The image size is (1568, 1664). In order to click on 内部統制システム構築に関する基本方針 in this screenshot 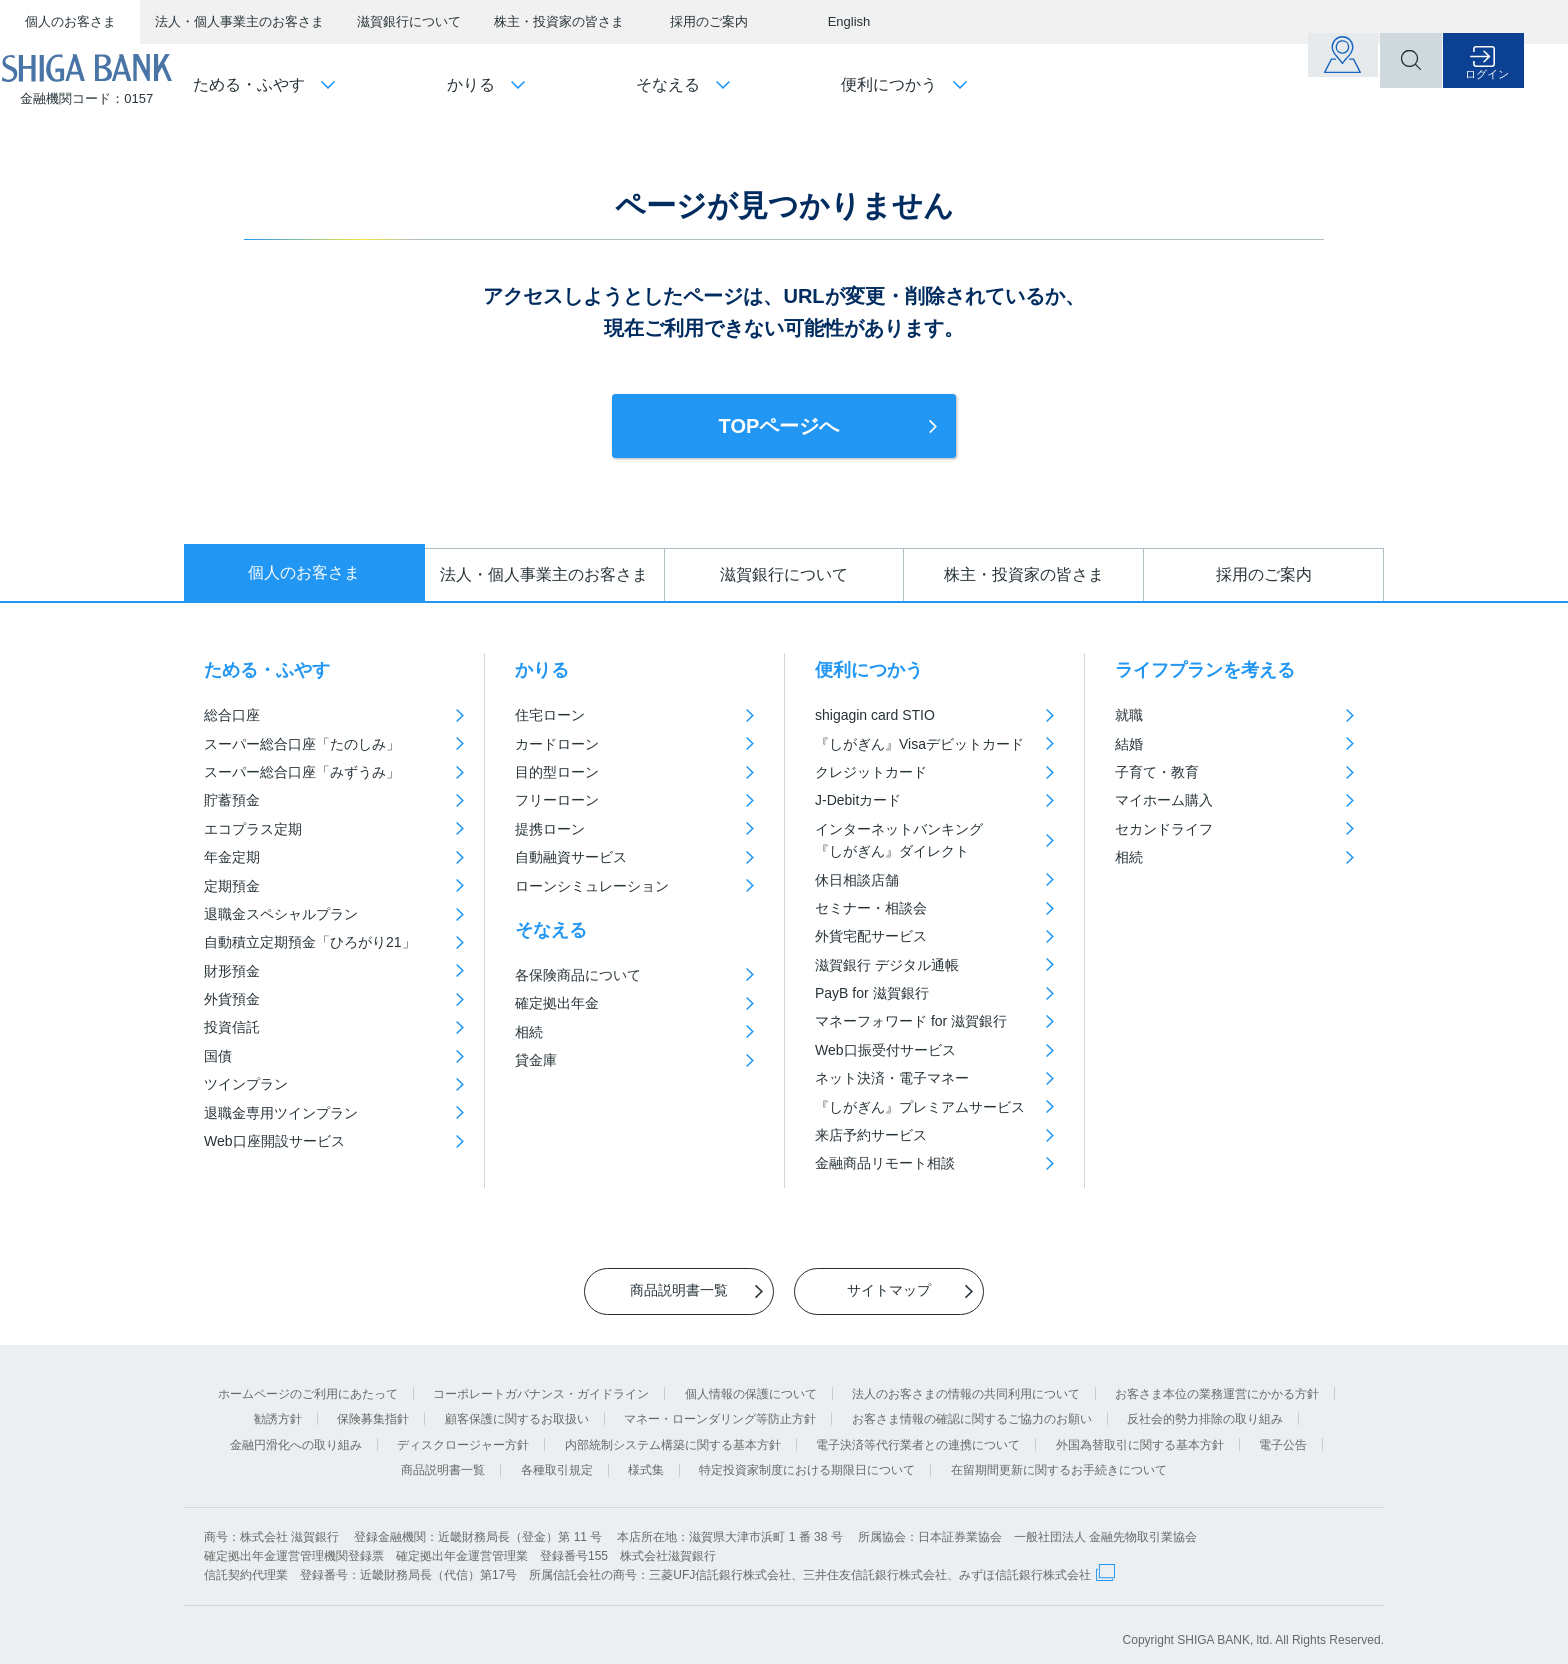, I will do `click(673, 1433)`.